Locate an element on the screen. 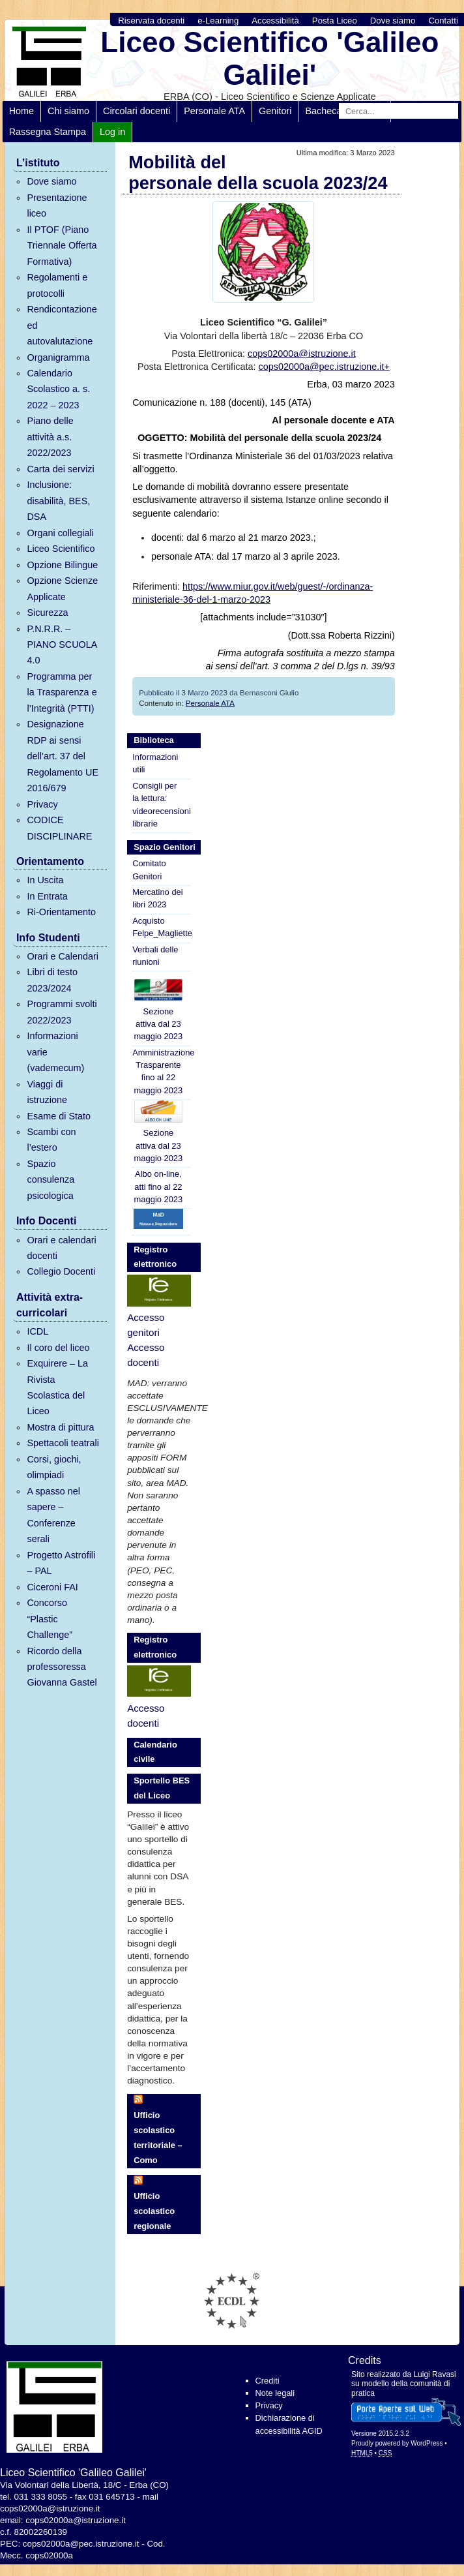  Presentazione liceo is located at coordinates (57, 205).